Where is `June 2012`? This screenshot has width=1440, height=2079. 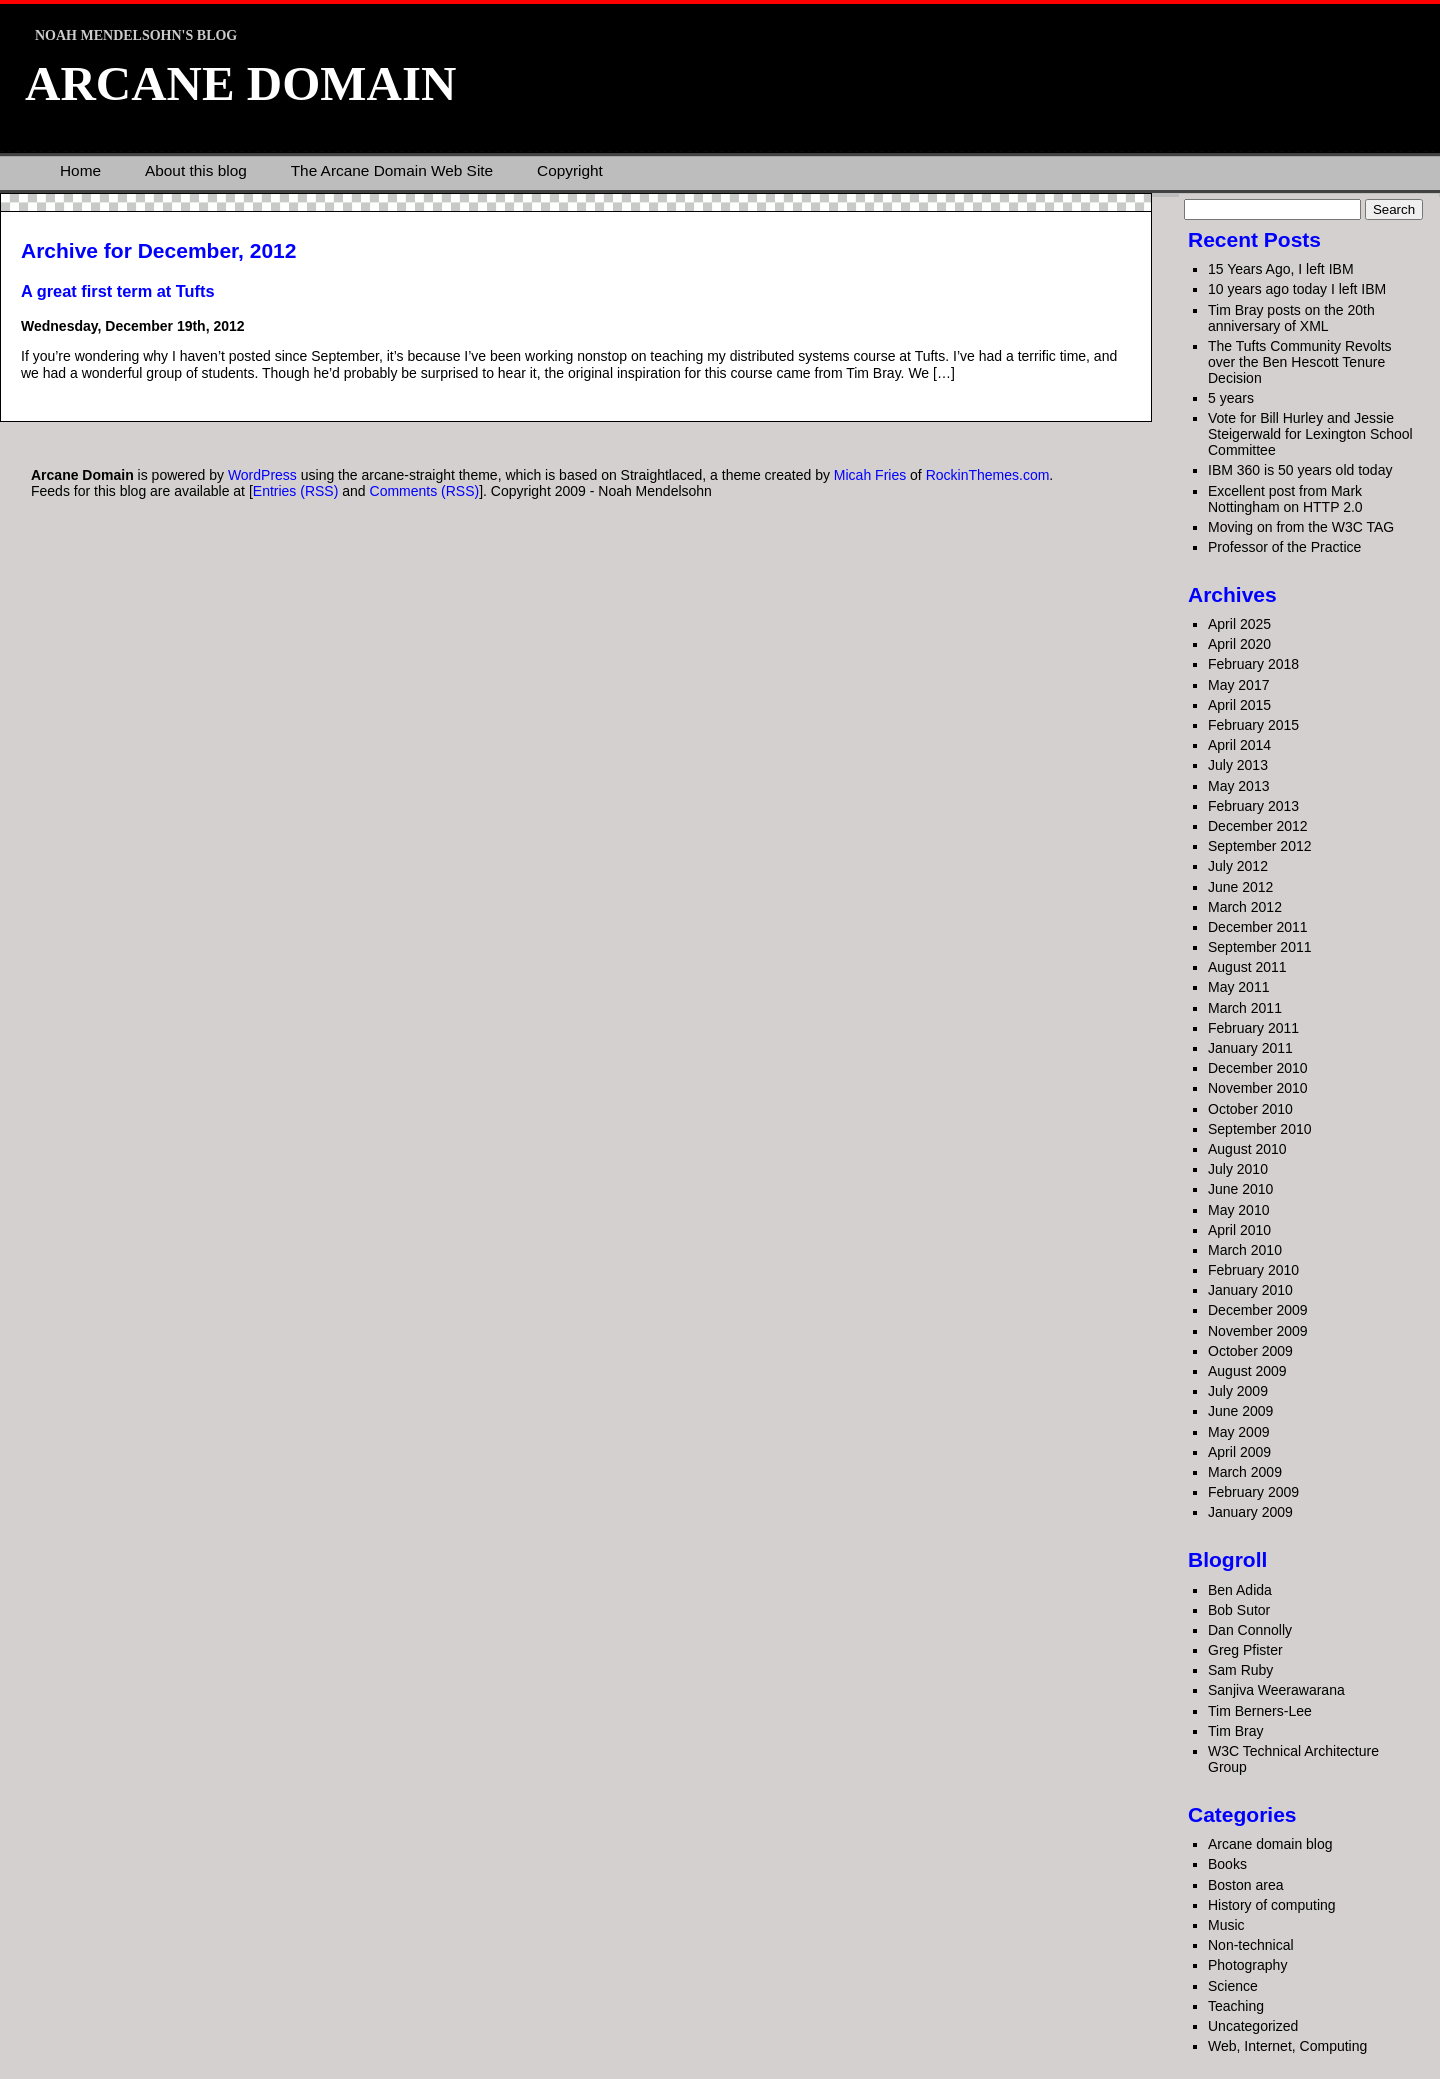
June 2012 is located at coordinates (1240, 887).